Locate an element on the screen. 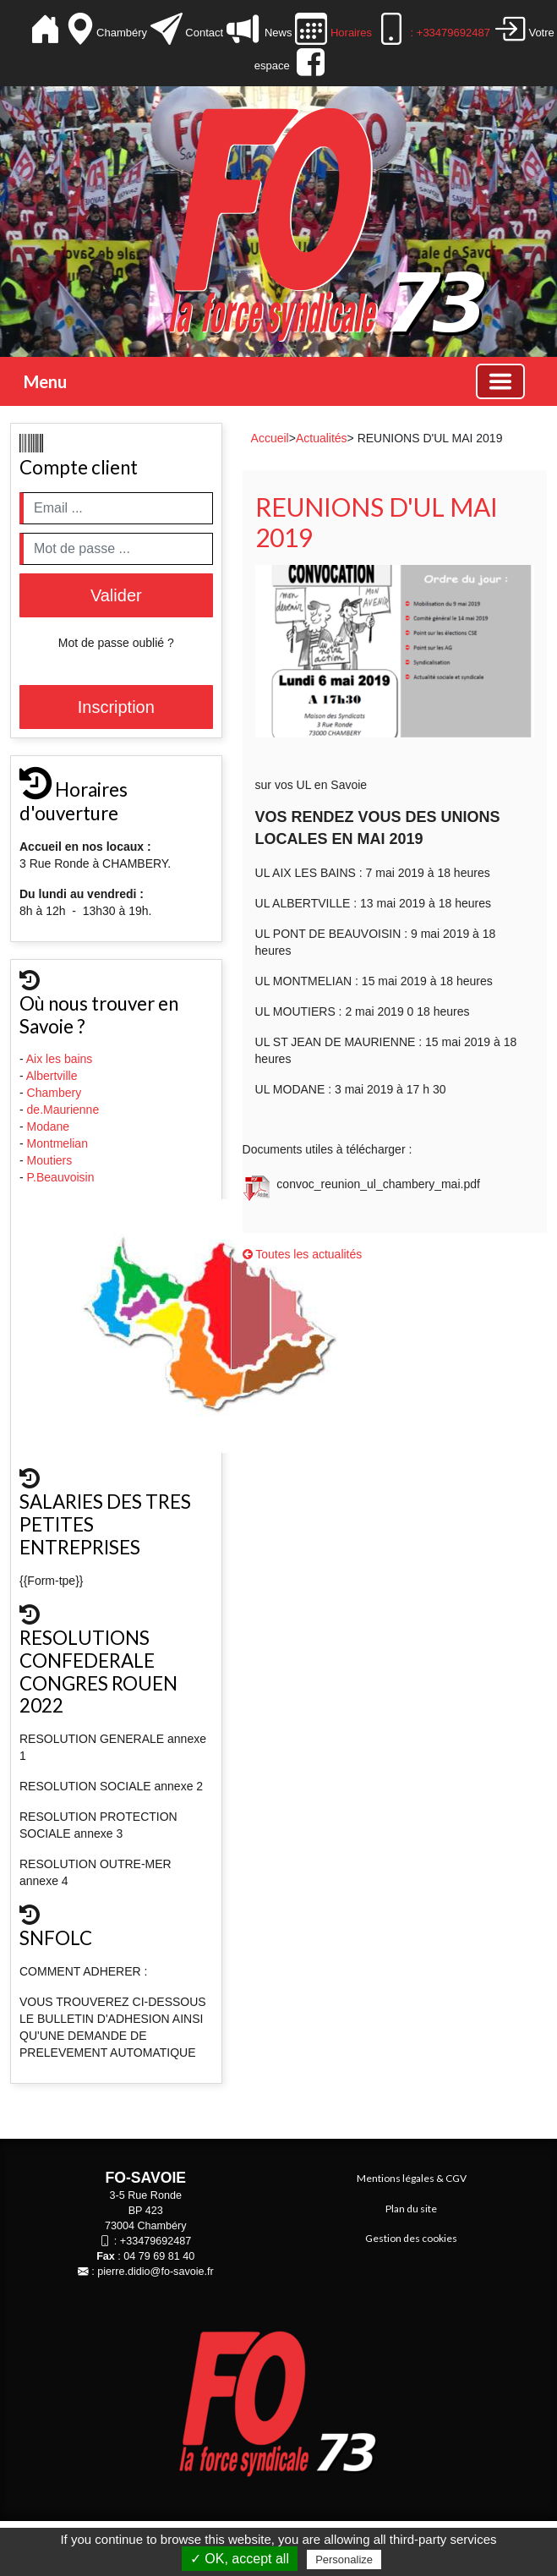  Personalize is located at coordinates (344, 2559).